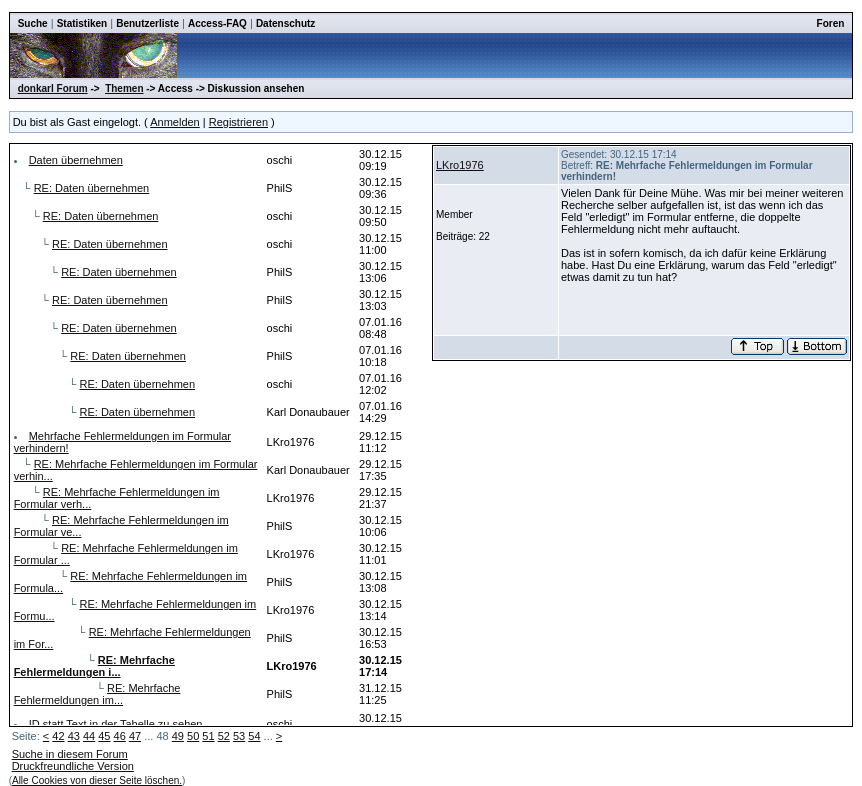 This screenshot has height=786, width=862. I want to click on Access-FAQ, so click(217, 23).